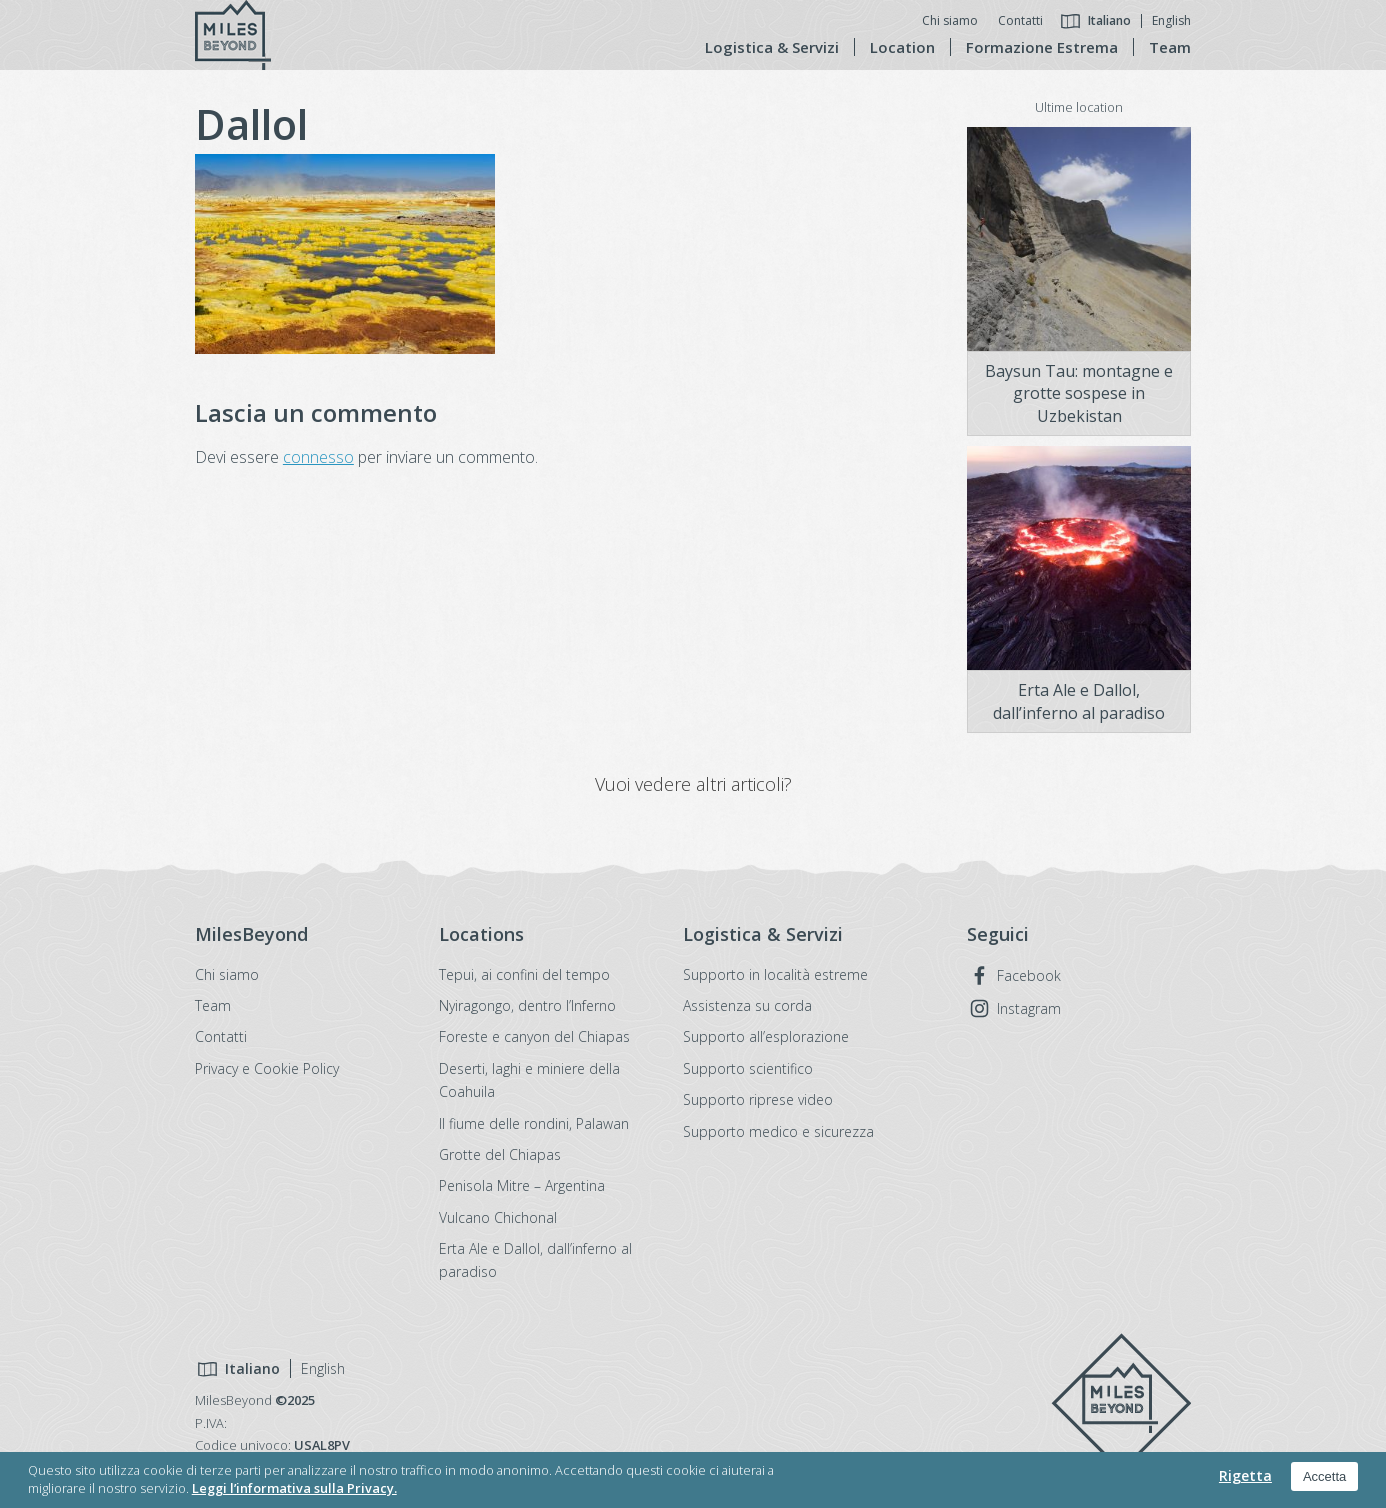 Image resolution: width=1386 pixels, height=1508 pixels. I want to click on Team, so click(1170, 47).